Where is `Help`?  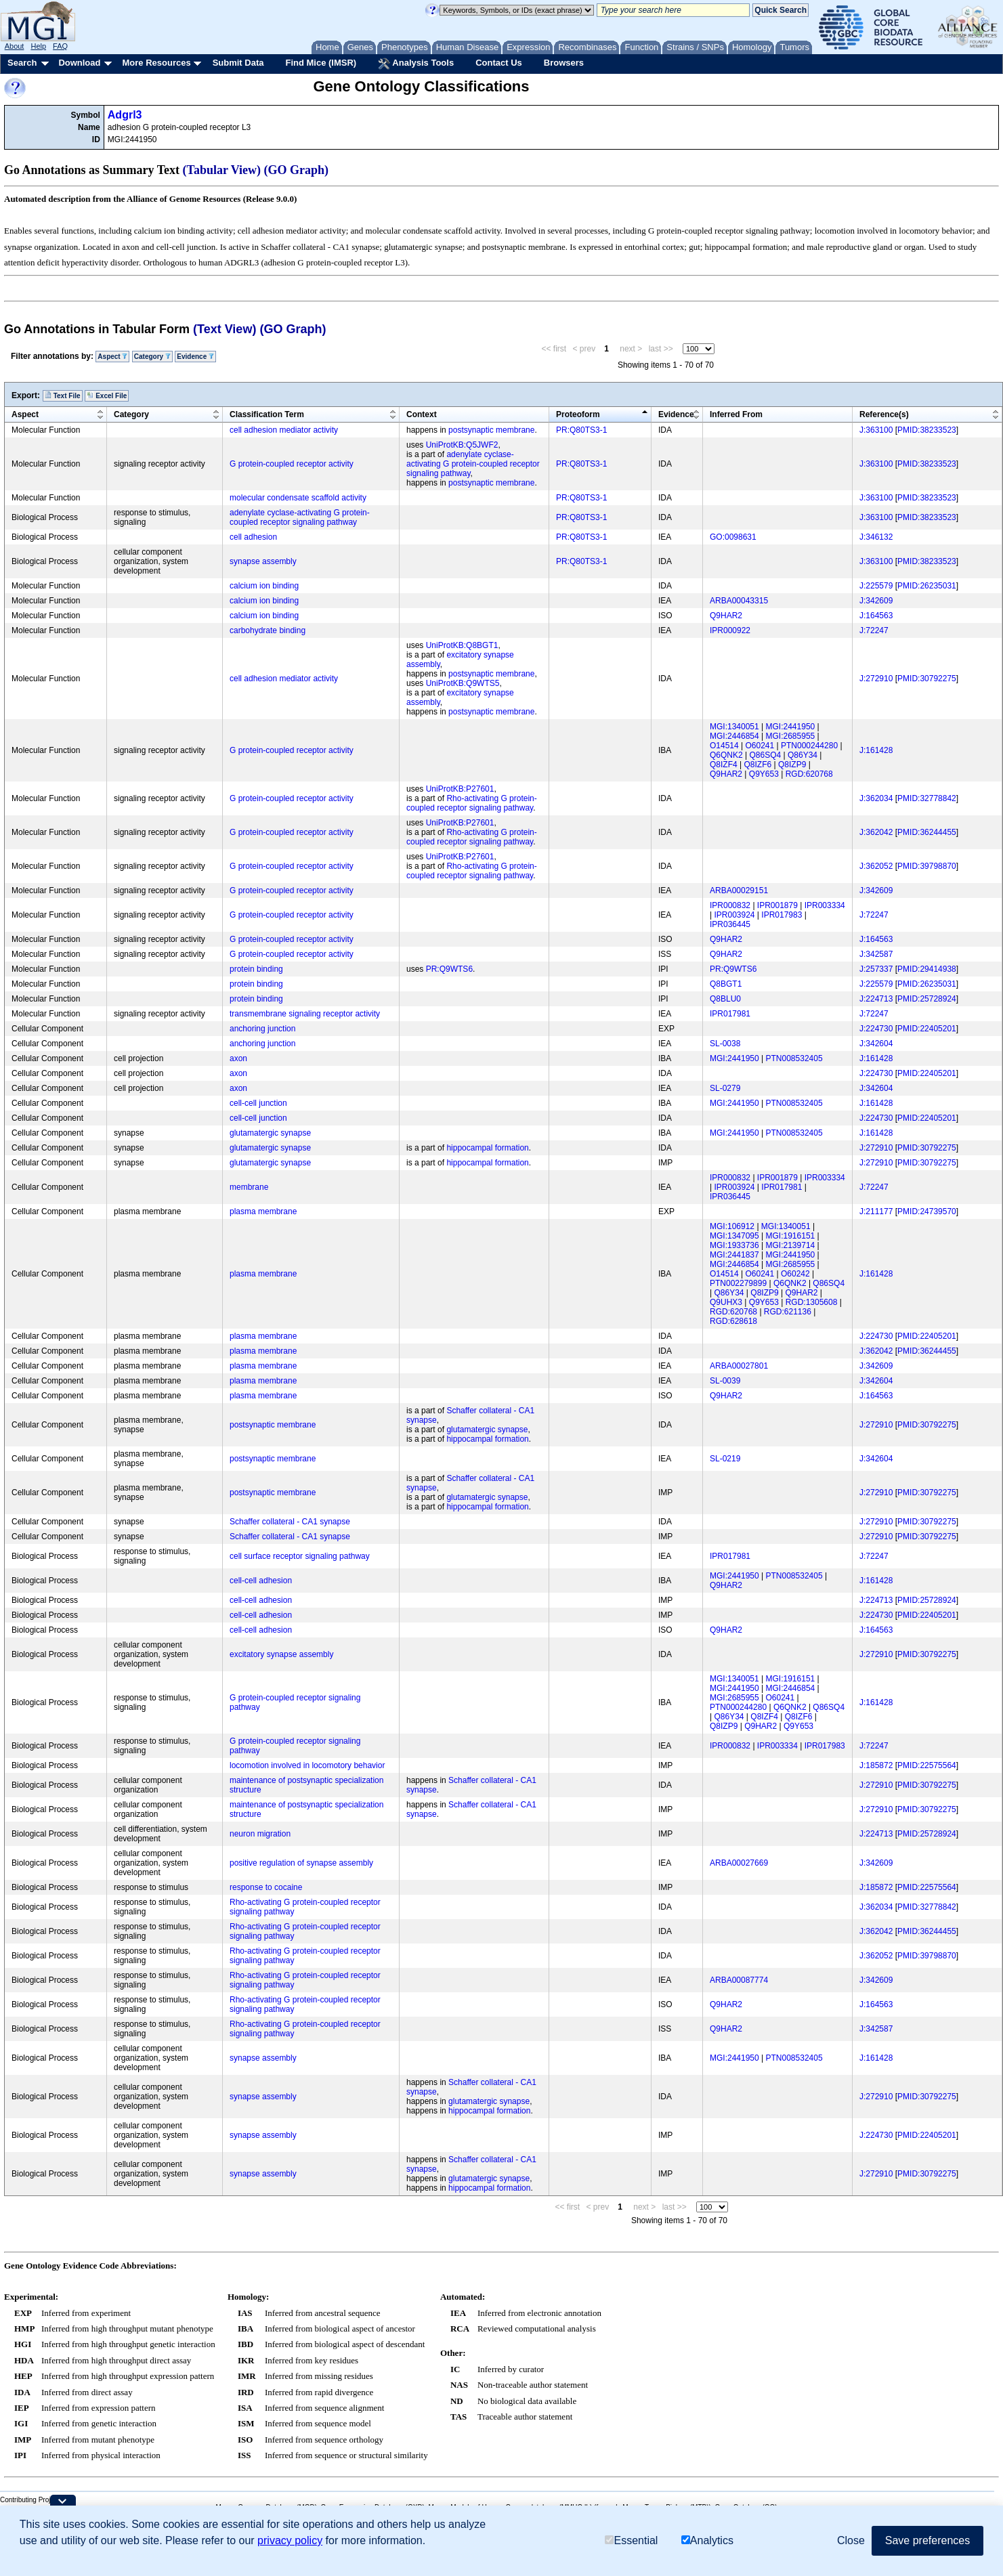
Help is located at coordinates (38, 46).